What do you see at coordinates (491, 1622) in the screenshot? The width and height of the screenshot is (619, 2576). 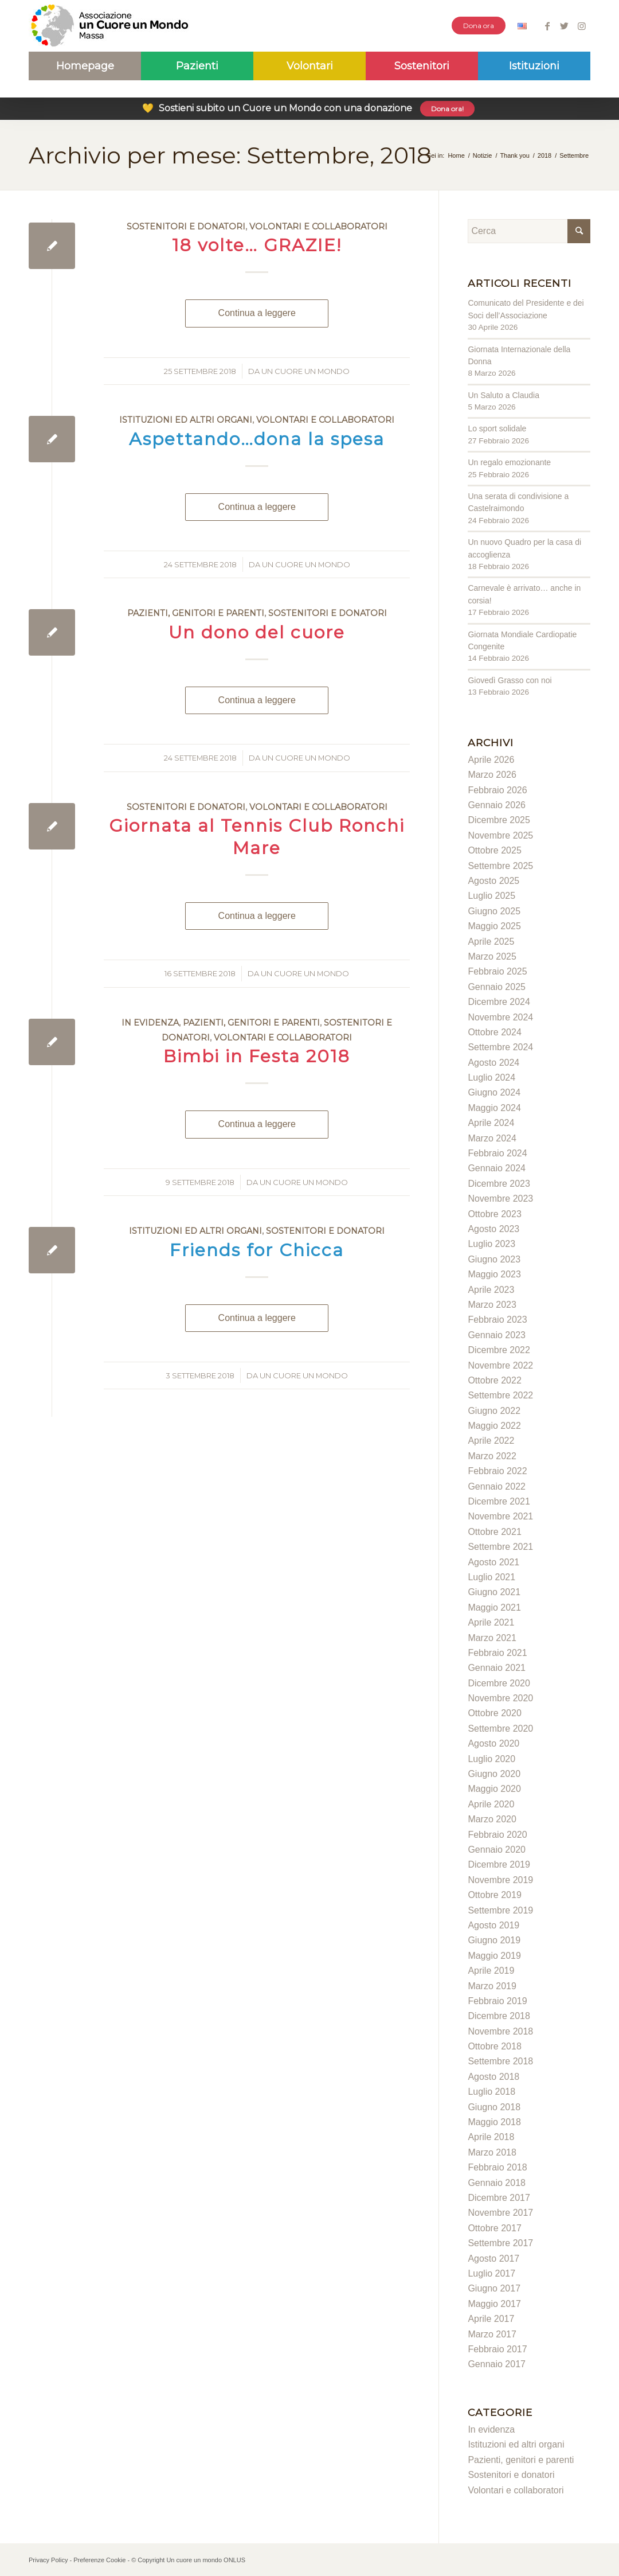 I see `Aprile 2021` at bounding box center [491, 1622].